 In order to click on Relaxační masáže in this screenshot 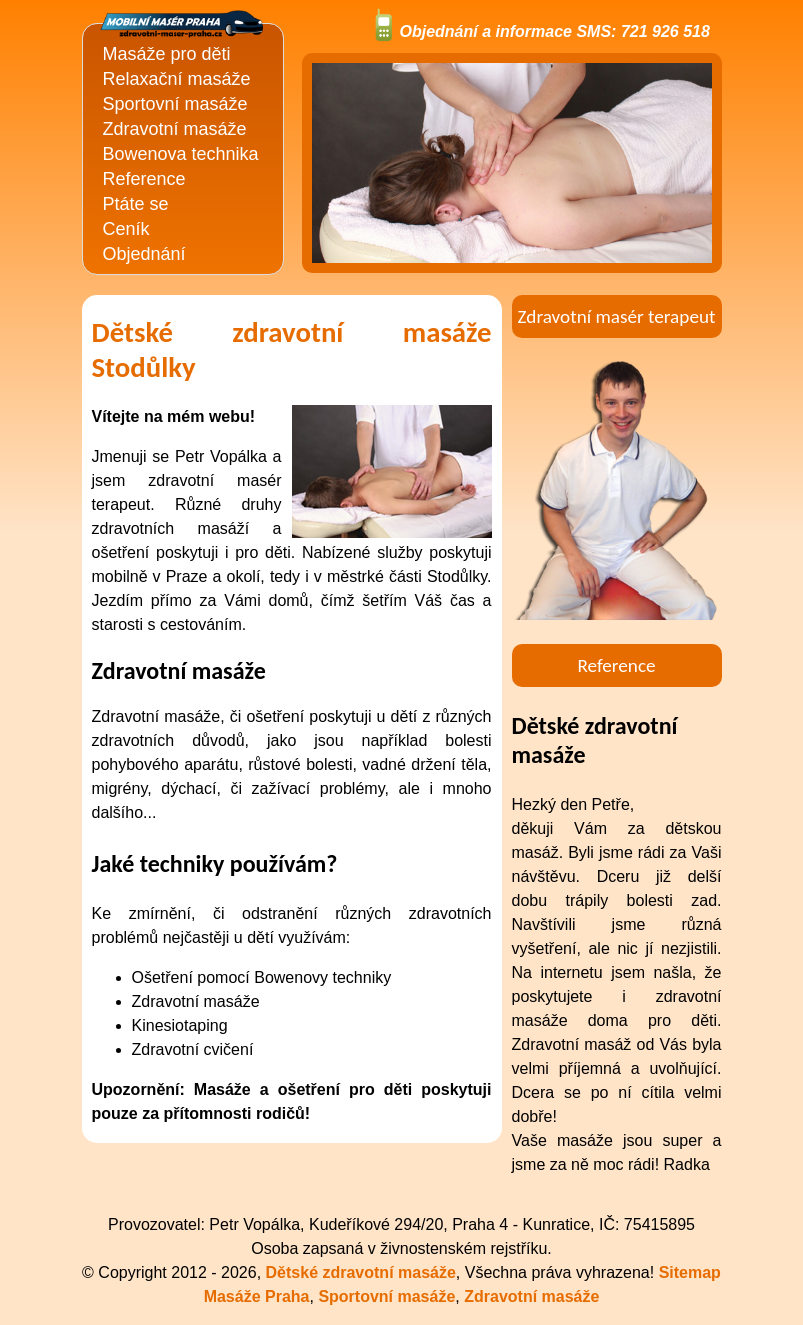, I will do `click(177, 79)`.